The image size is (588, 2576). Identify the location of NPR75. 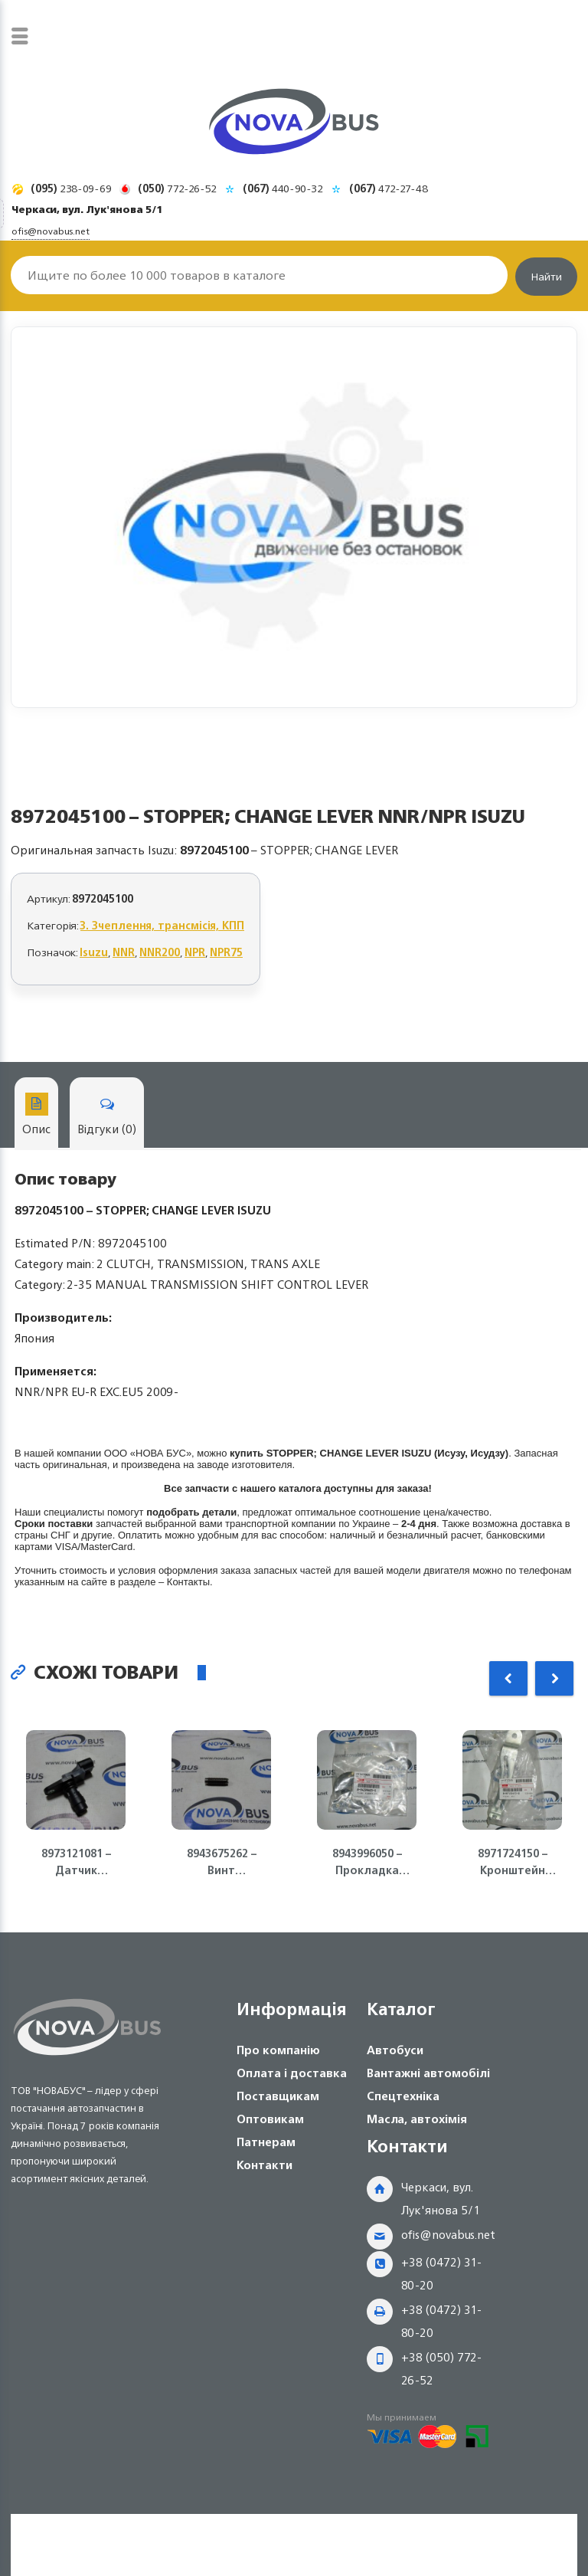
(226, 952).